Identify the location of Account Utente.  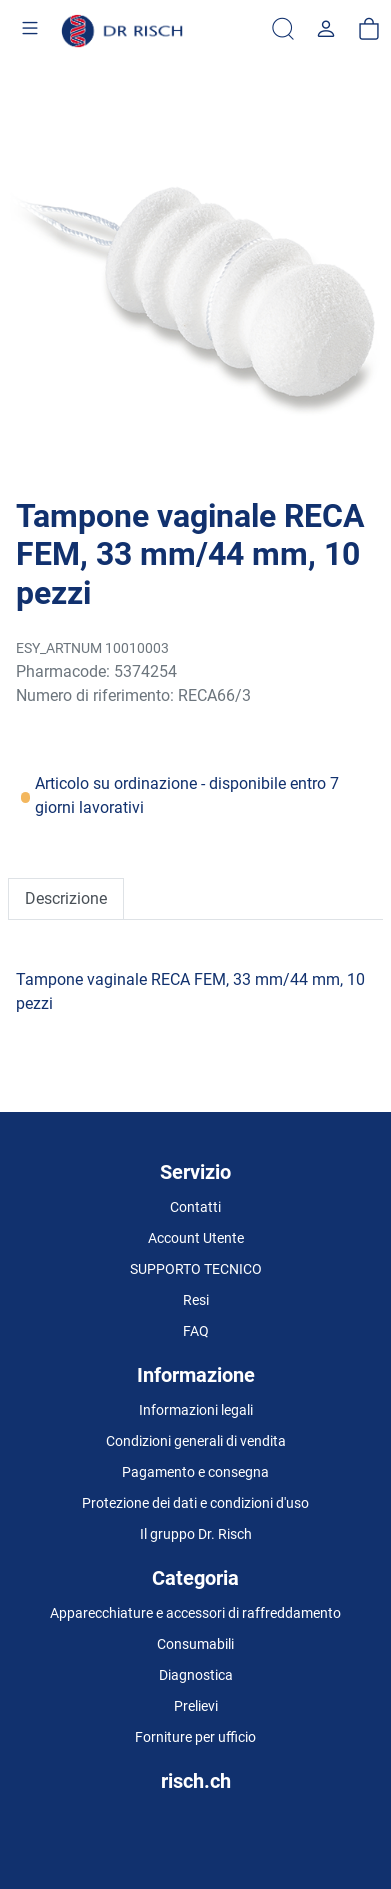
(196, 1238).